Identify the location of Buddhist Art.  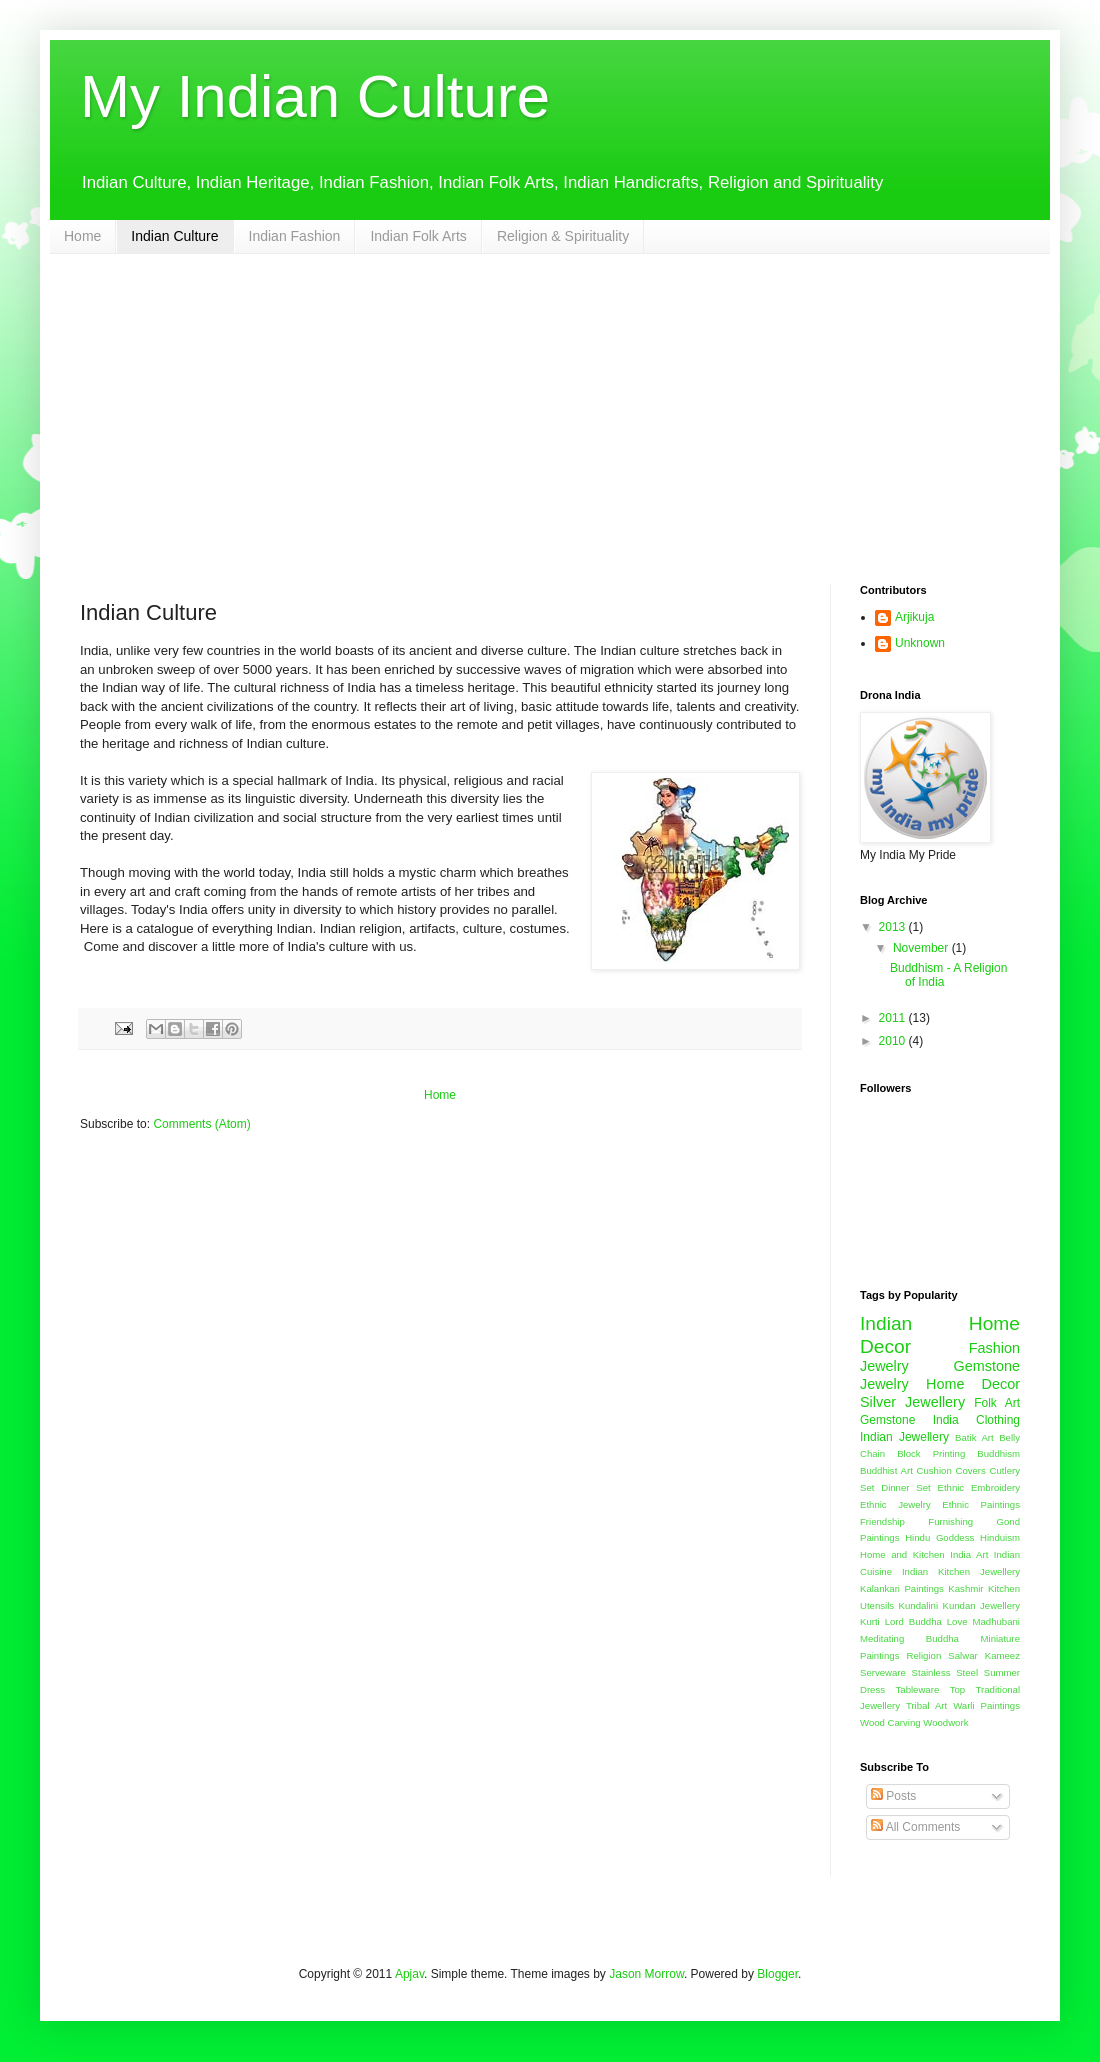
(886, 1470).